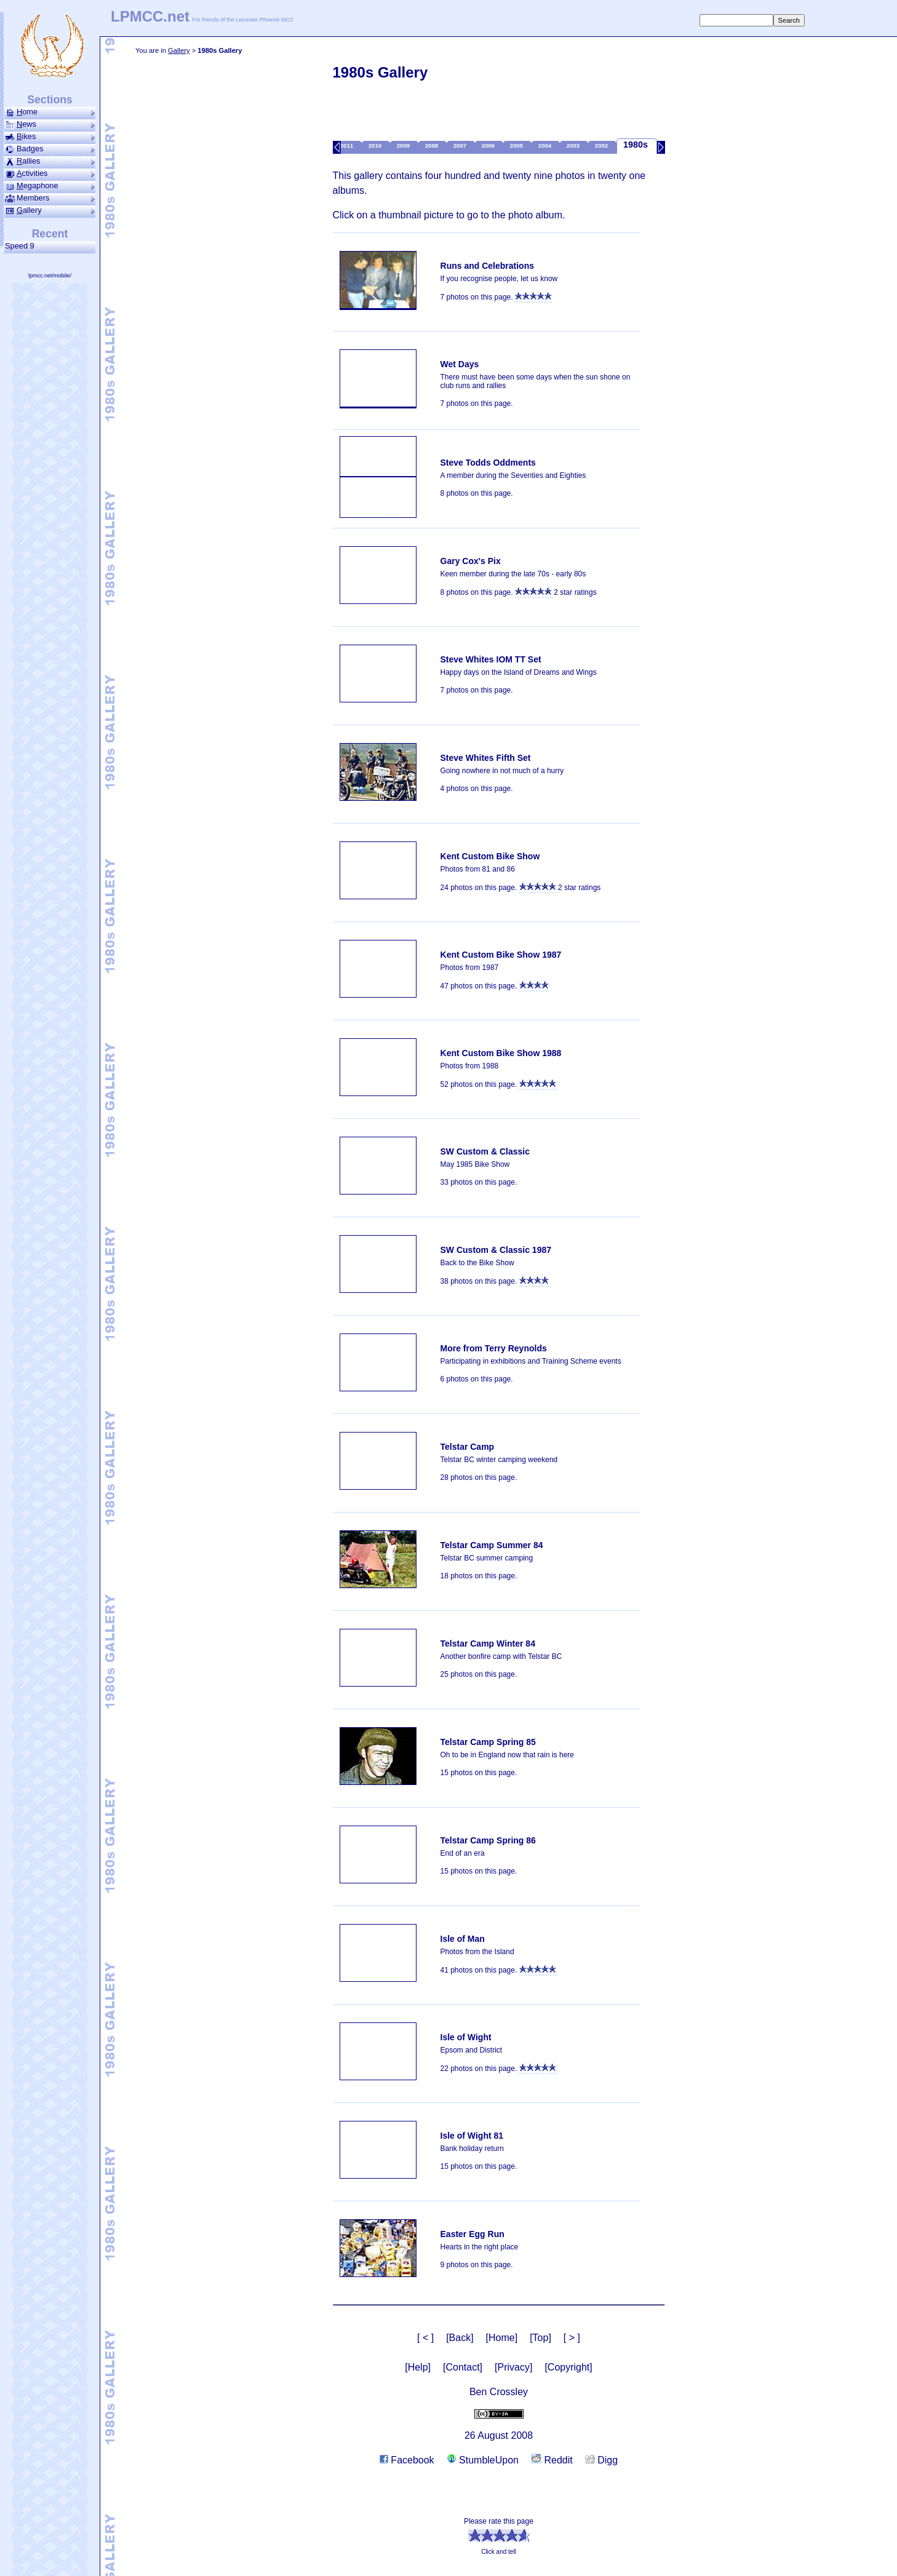 Image resolution: width=897 pixels, height=2576 pixels. Describe the element at coordinates (50, 112) in the screenshot. I see `ome` at that location.